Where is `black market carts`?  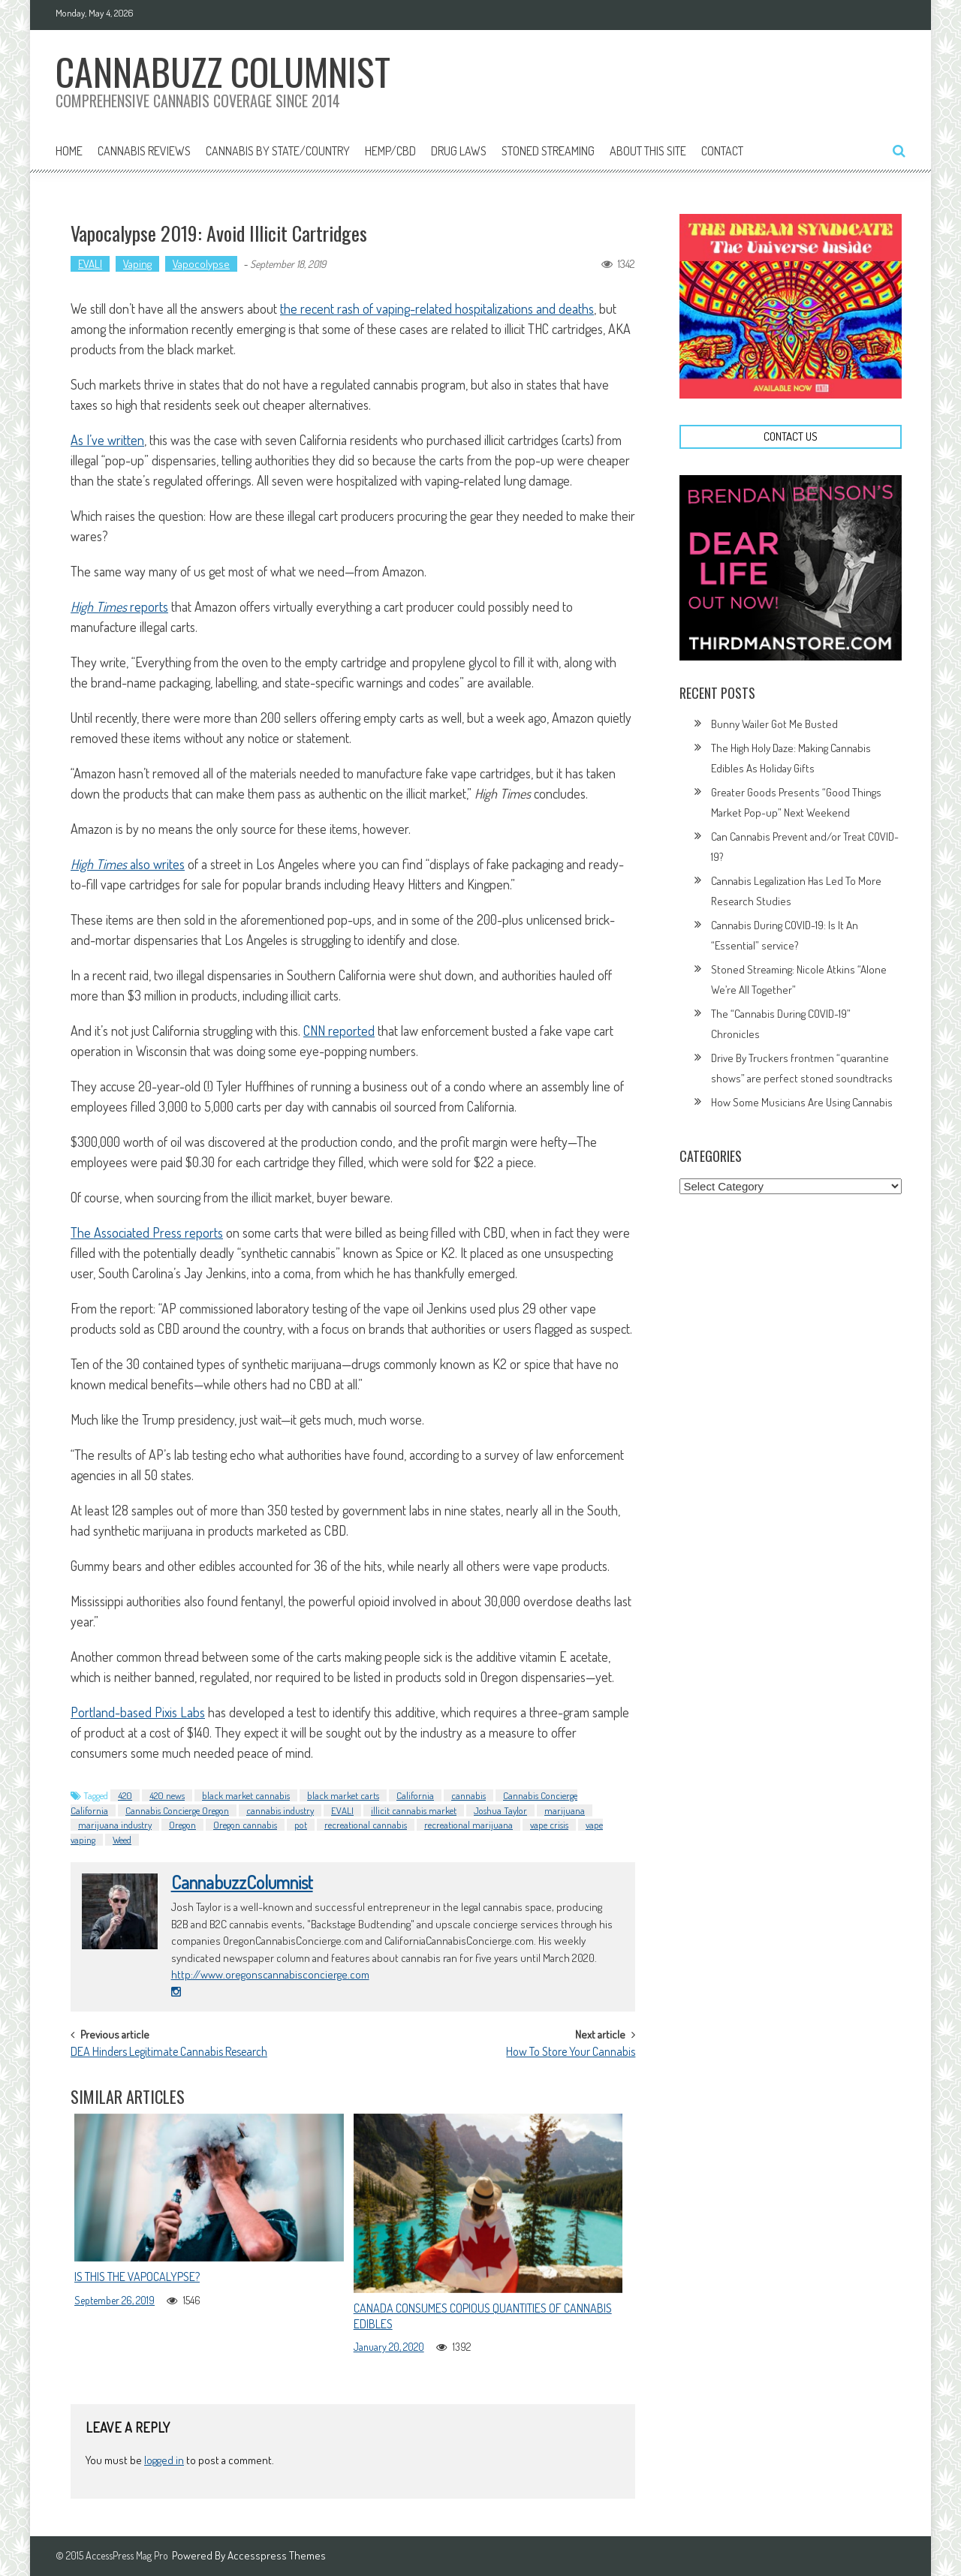 black market carts is located at coordinates (343, 1795).